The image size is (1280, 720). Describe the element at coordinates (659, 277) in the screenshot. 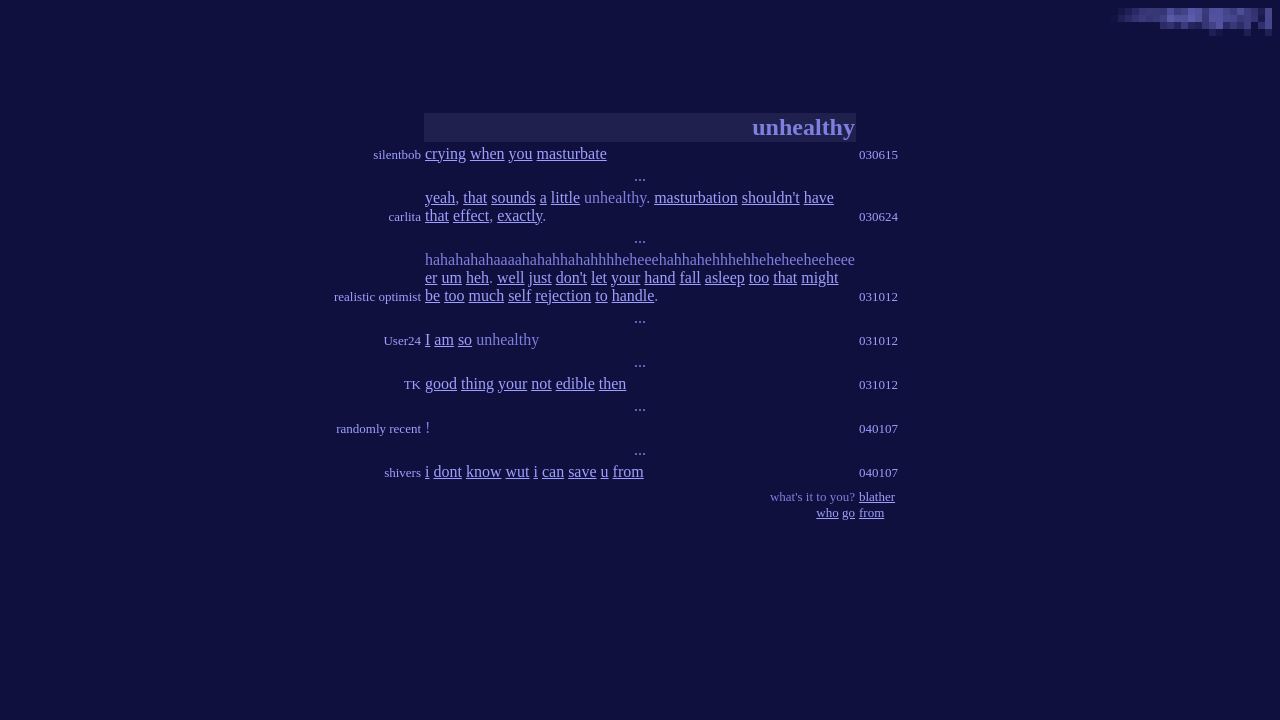

I see `hand` at that location.